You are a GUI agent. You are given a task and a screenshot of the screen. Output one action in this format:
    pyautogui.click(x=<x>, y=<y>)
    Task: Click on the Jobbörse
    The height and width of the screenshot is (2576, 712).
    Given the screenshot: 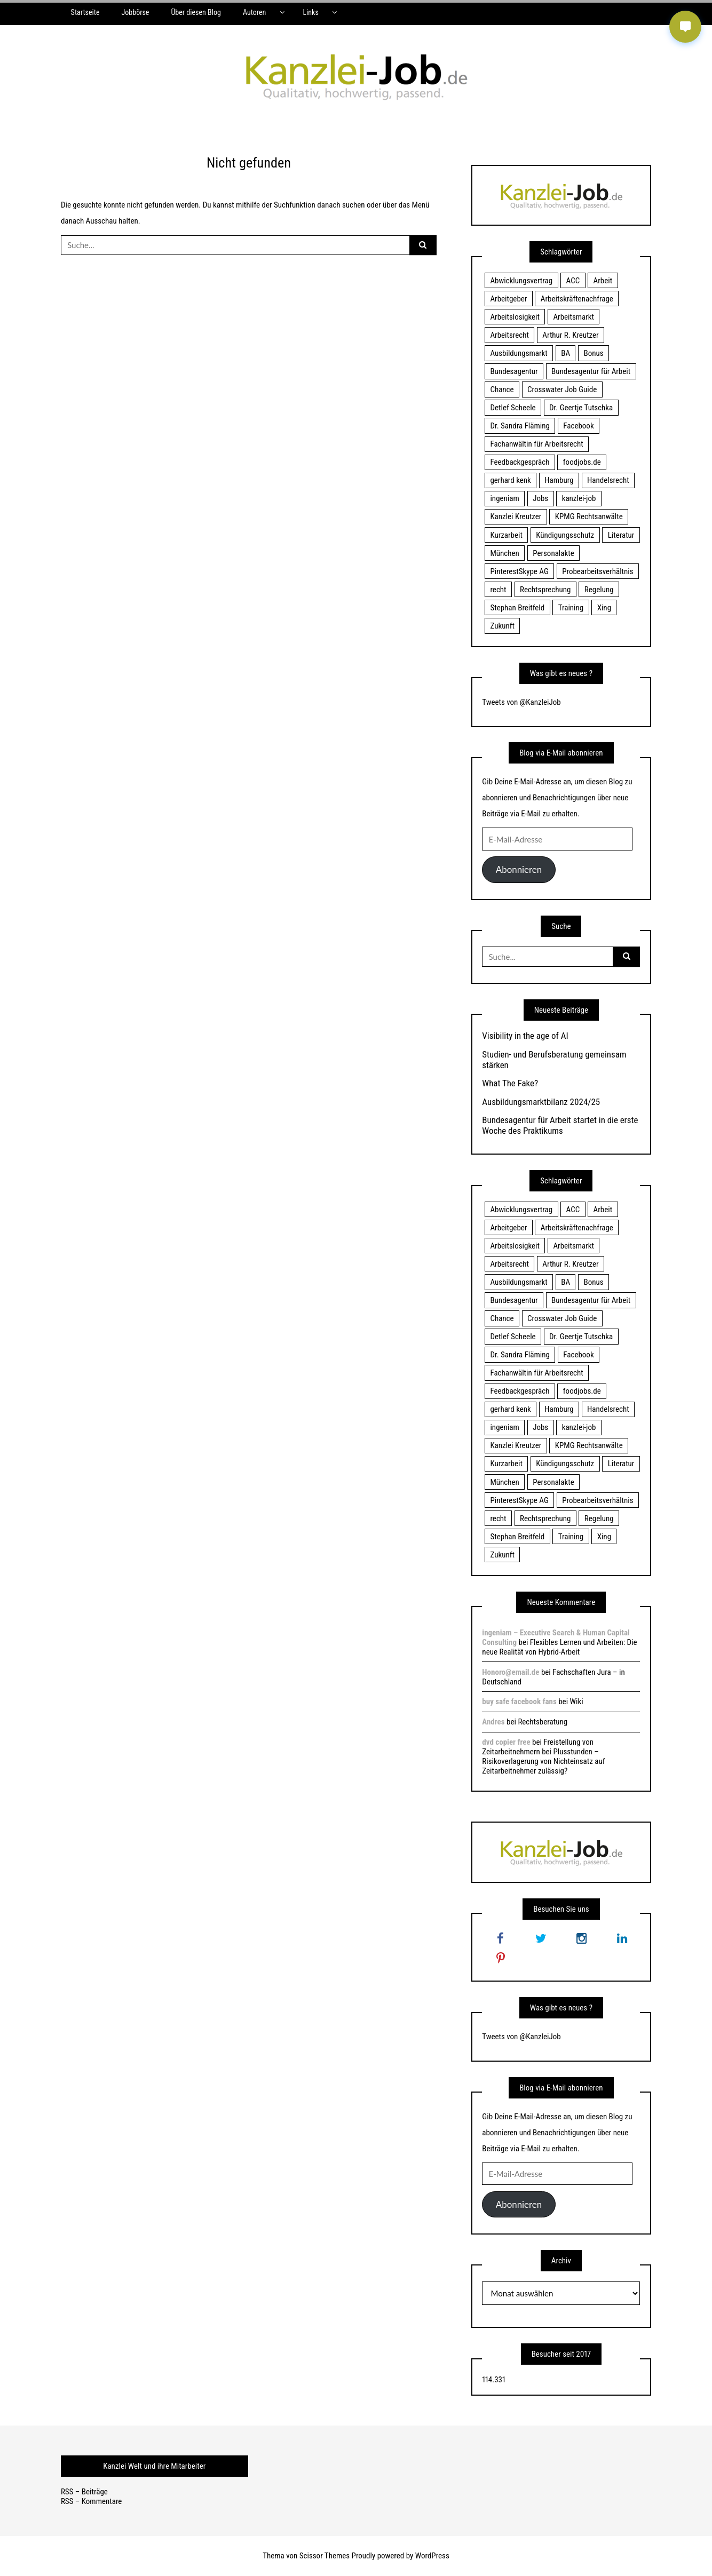 What is the action you would take?
    pyautogui.click(x=135, y=12)
    